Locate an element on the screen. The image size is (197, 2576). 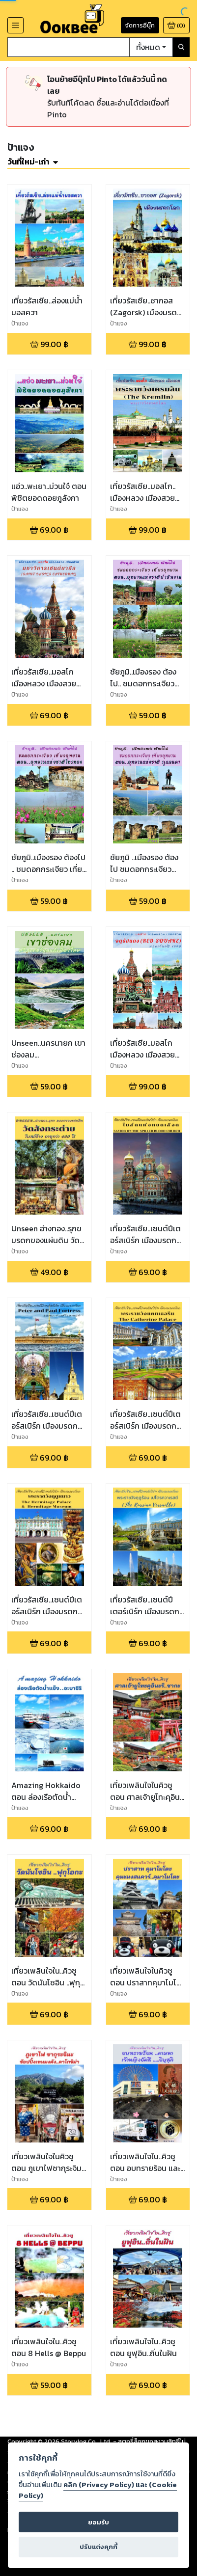
ปรับแต่งคุกกี้ is located at coordinates (98, 2546).